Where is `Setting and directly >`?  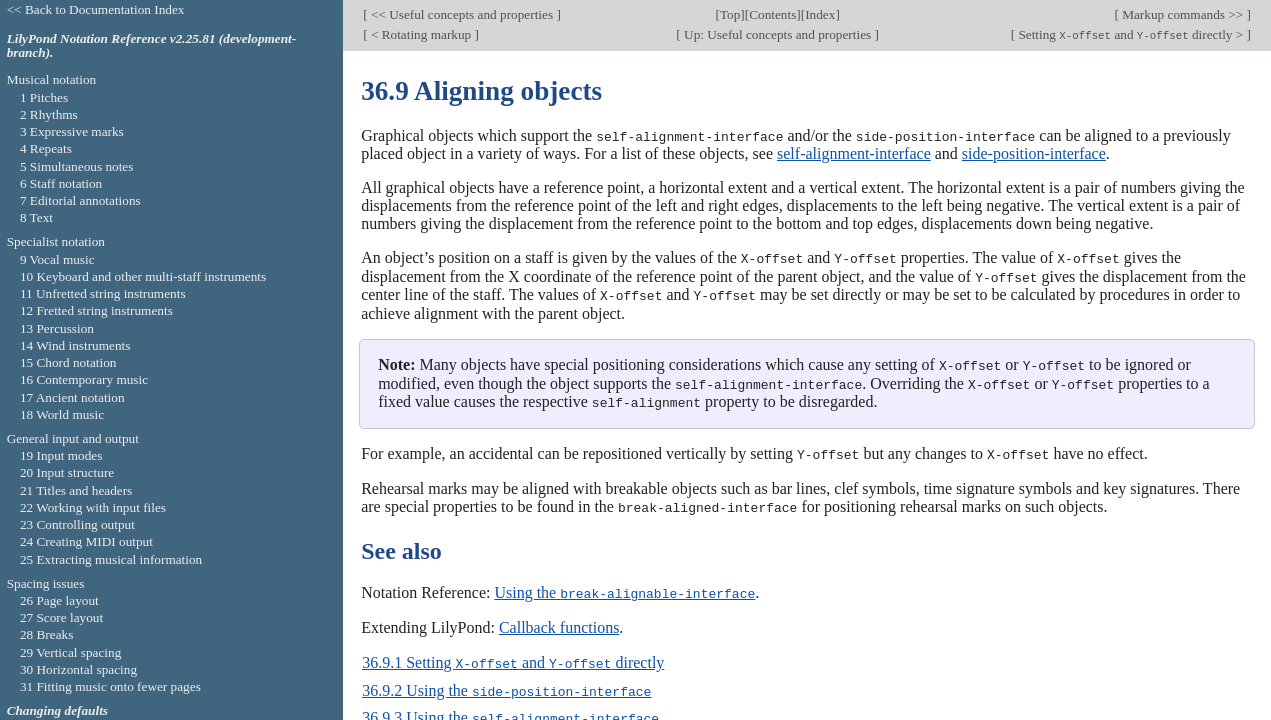 Setting and directly > is located at coordinates (1131, 34).